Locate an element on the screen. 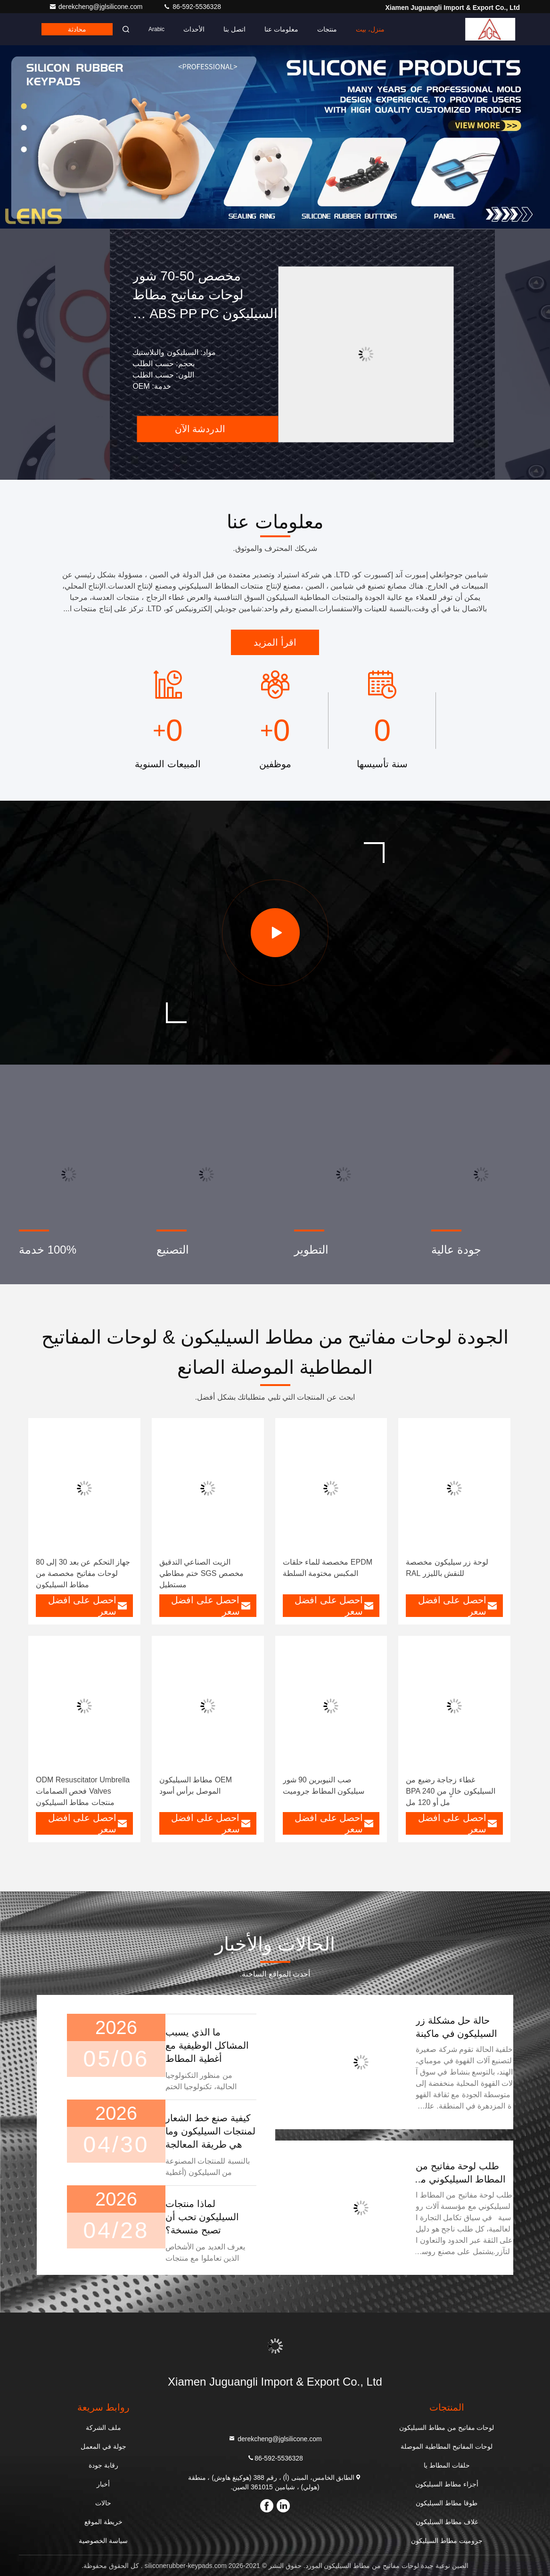 This screenshot has width=550, height=2576. أخبار is located at coordinates (103, 2484).